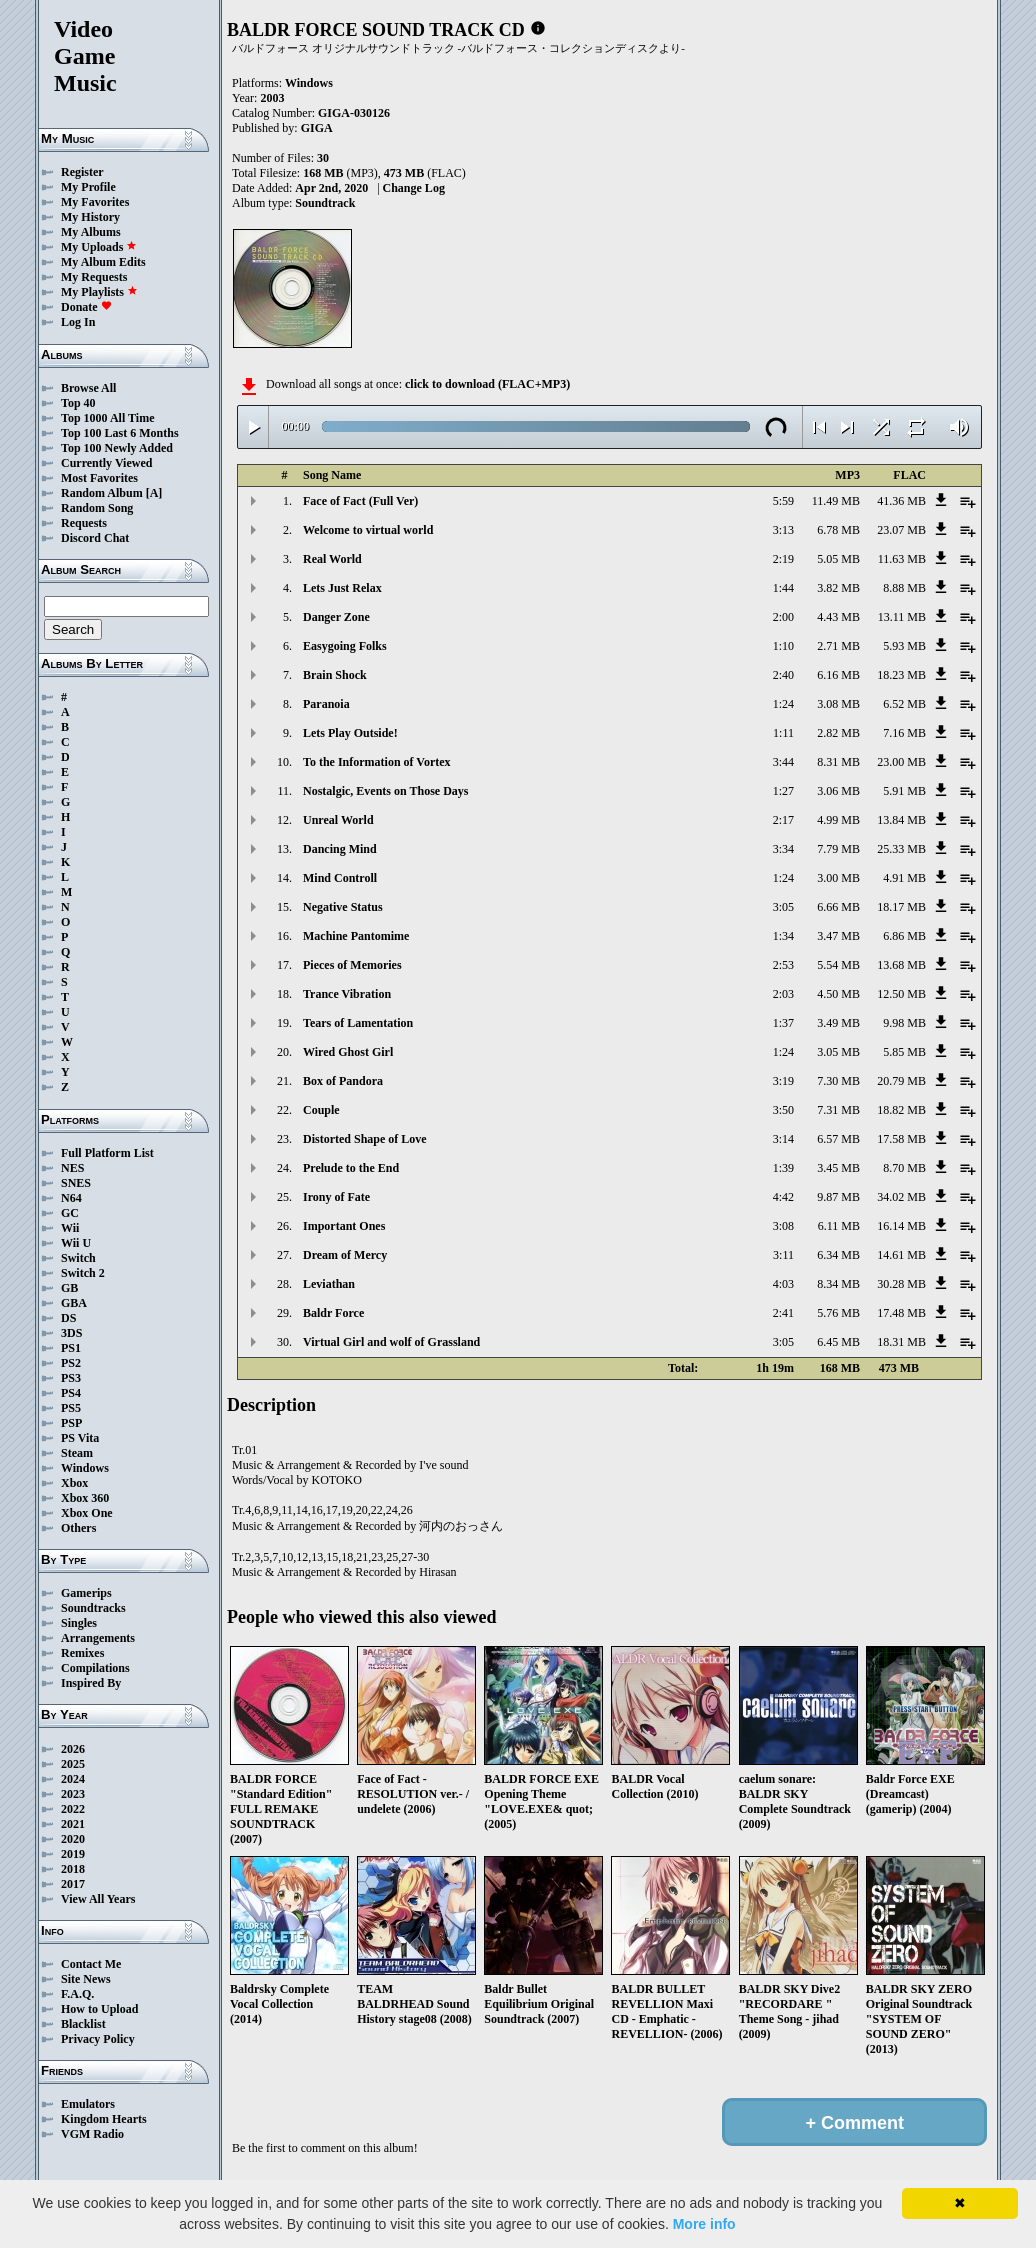 This screenshot has width=1036, height=2248. What do you see at coordinates (345, 1255) in the screenshot?
I see `Dream of Mercy` at bounding box center [345, 1255].